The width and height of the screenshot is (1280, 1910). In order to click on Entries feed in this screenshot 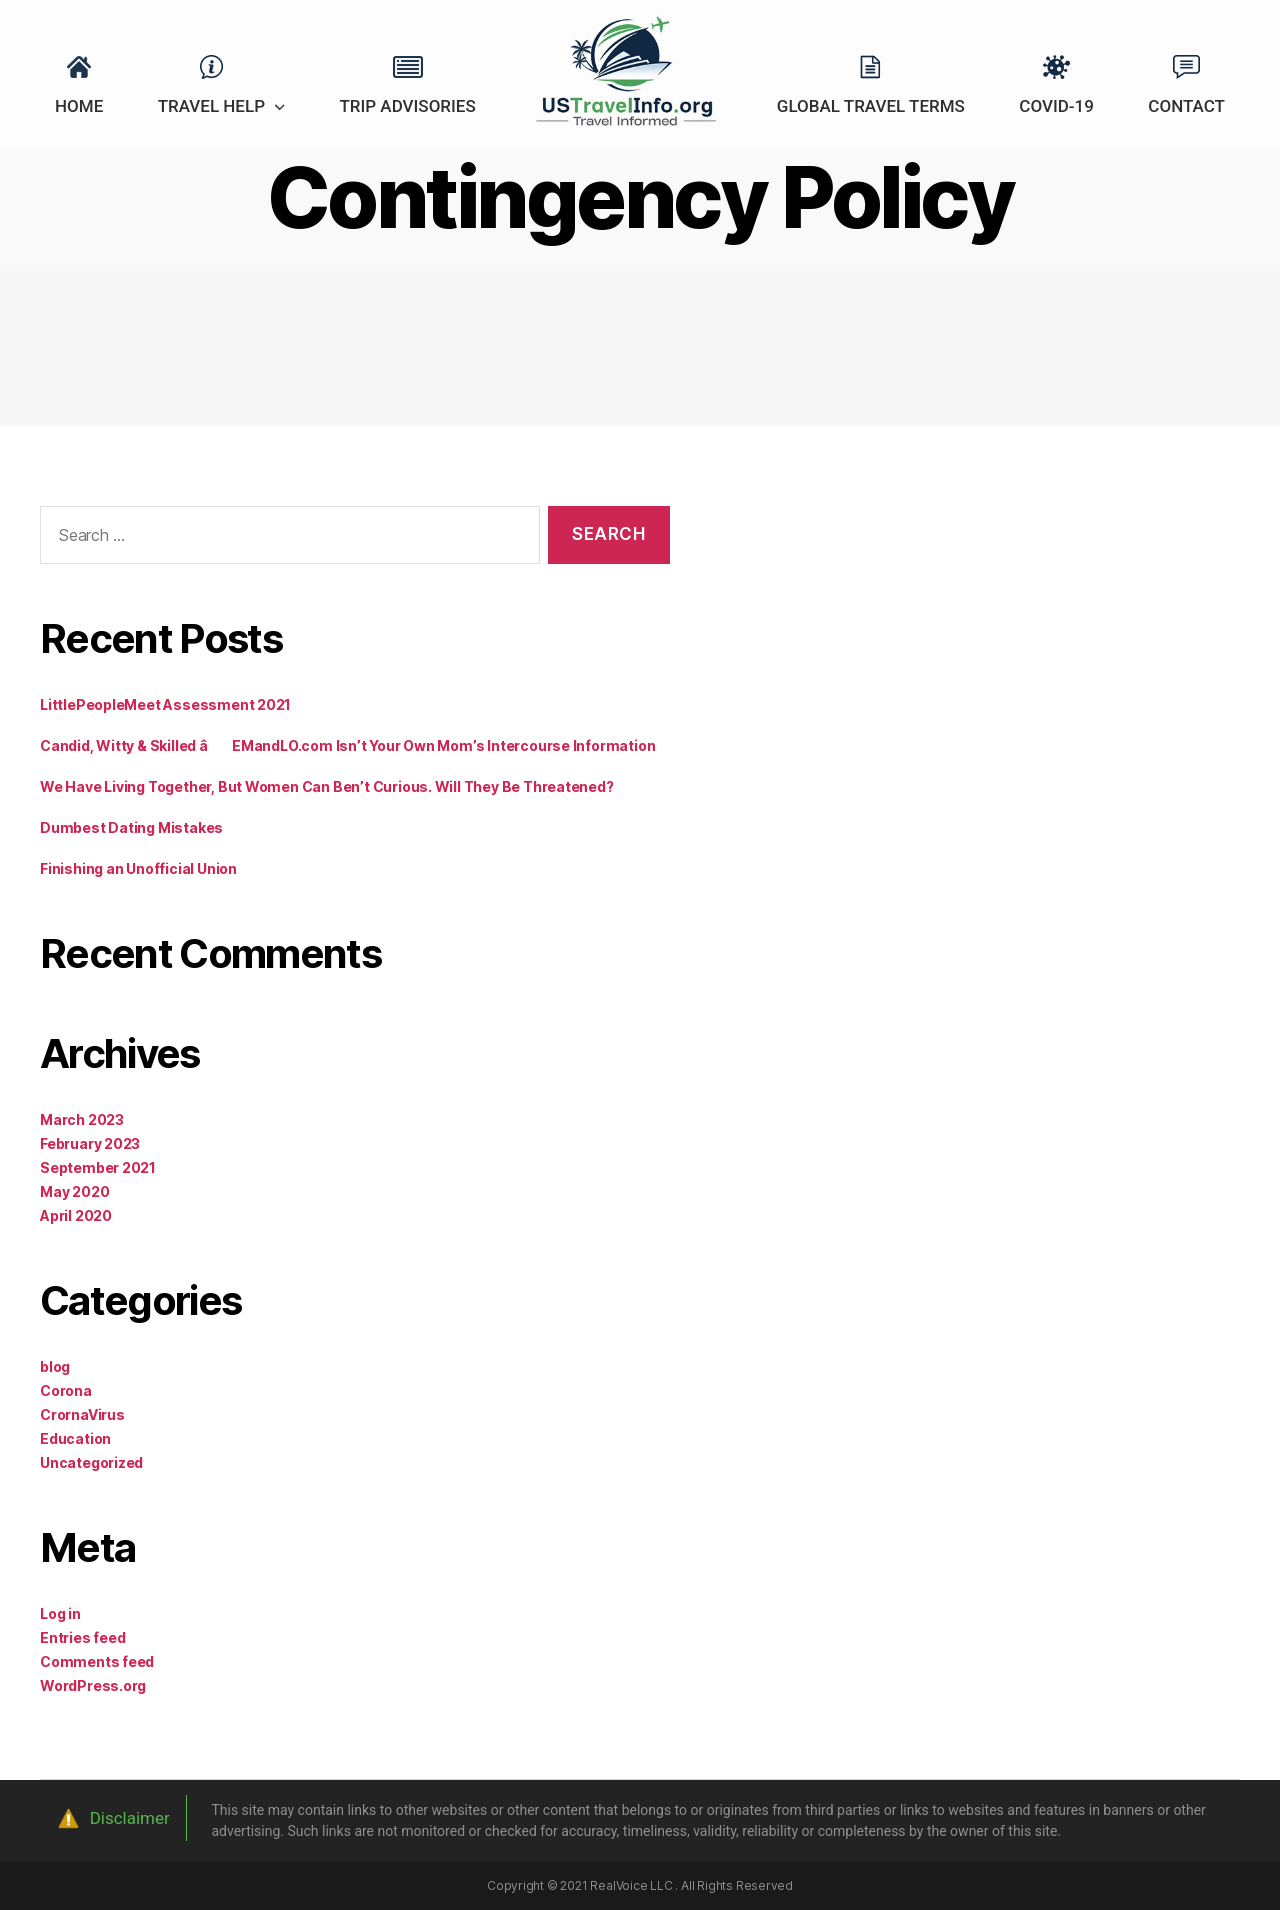, I will do `click(82, 1637)`.